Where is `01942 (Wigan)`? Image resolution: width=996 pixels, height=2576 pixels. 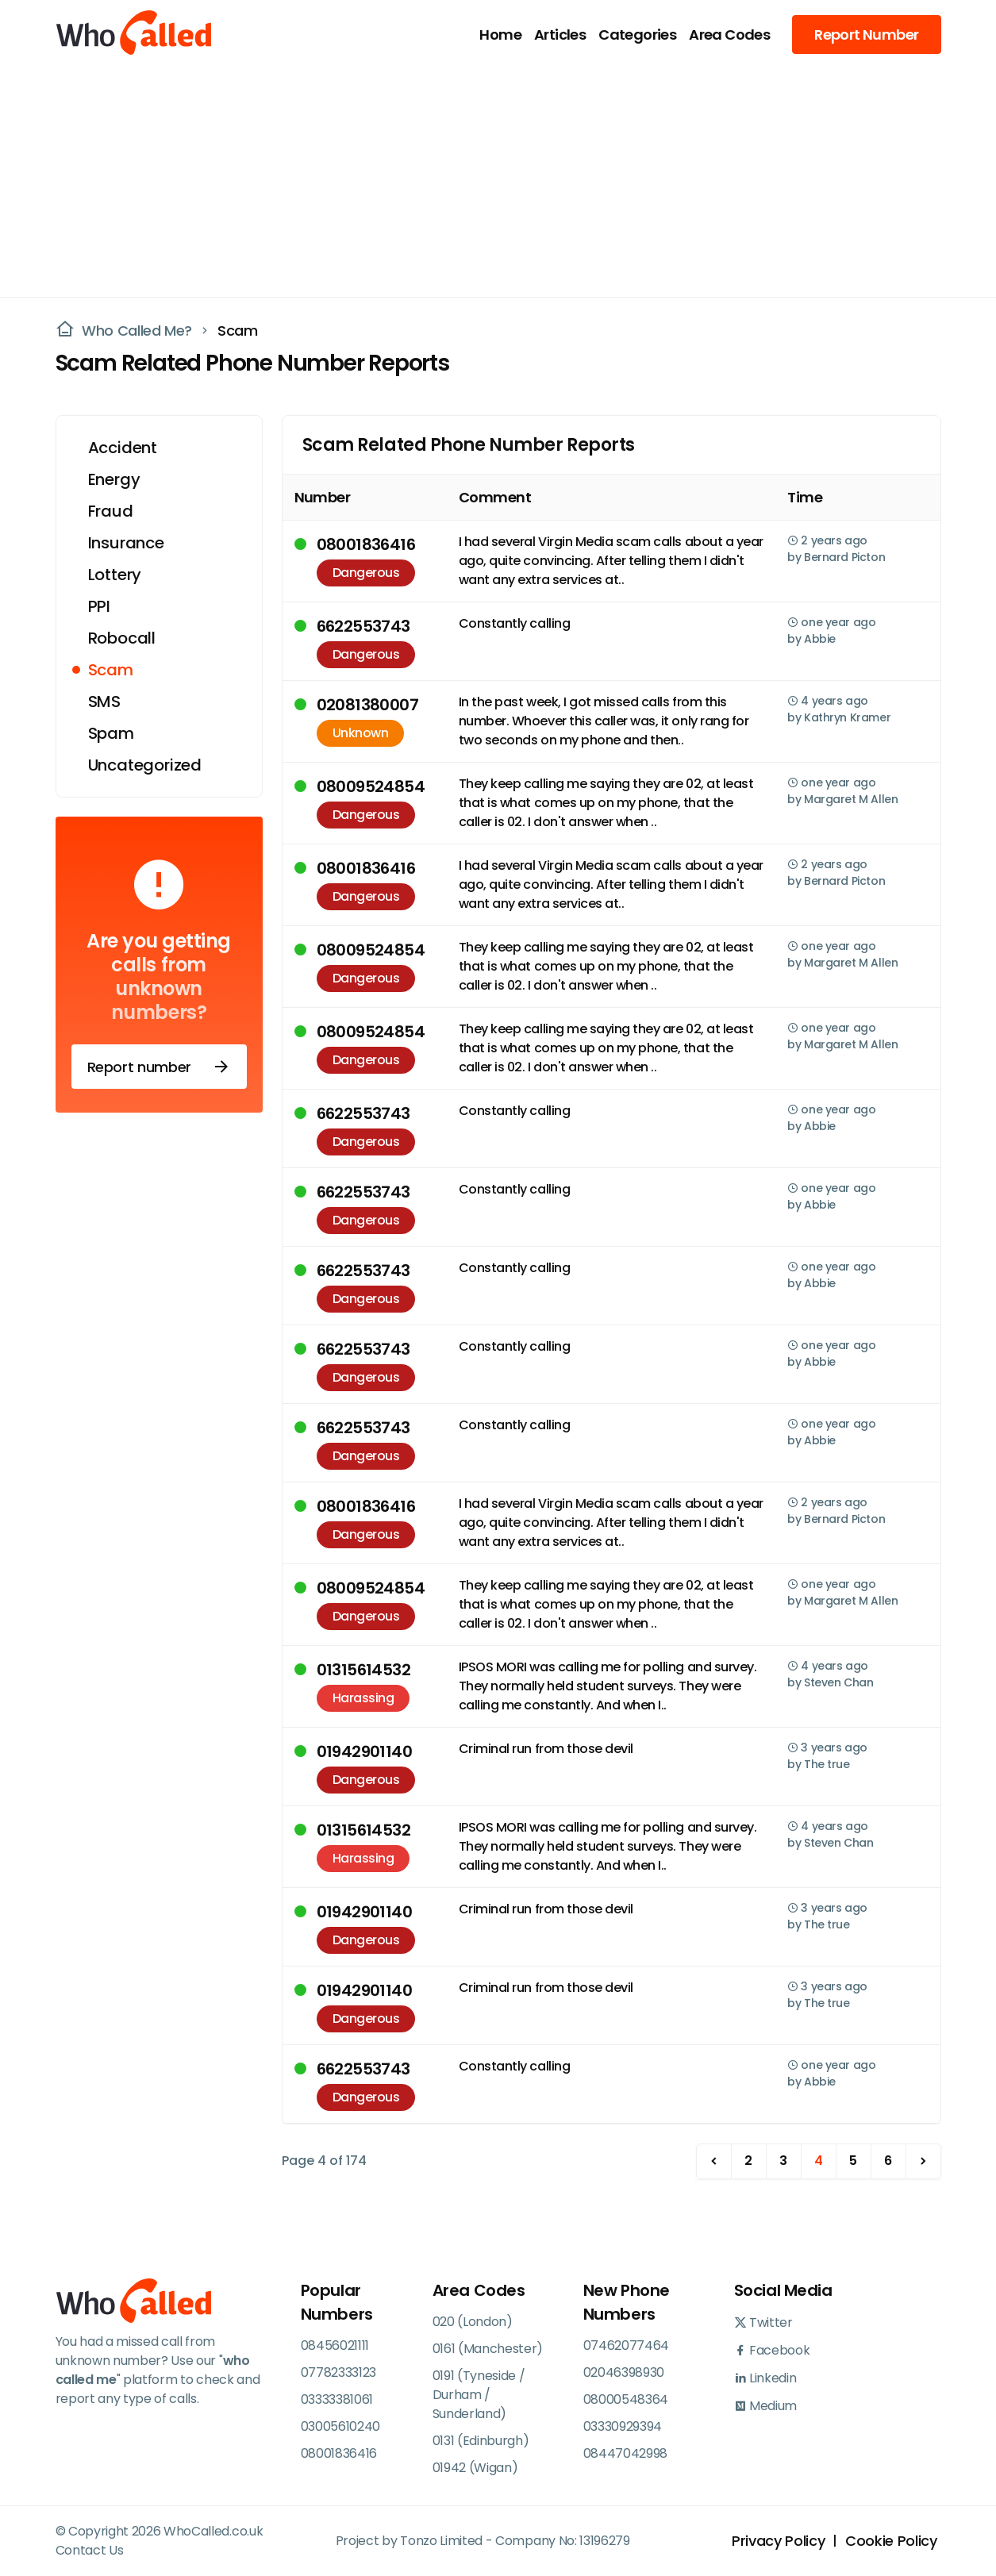
01942 (Wigan) is located at coordinates (475, 2468).